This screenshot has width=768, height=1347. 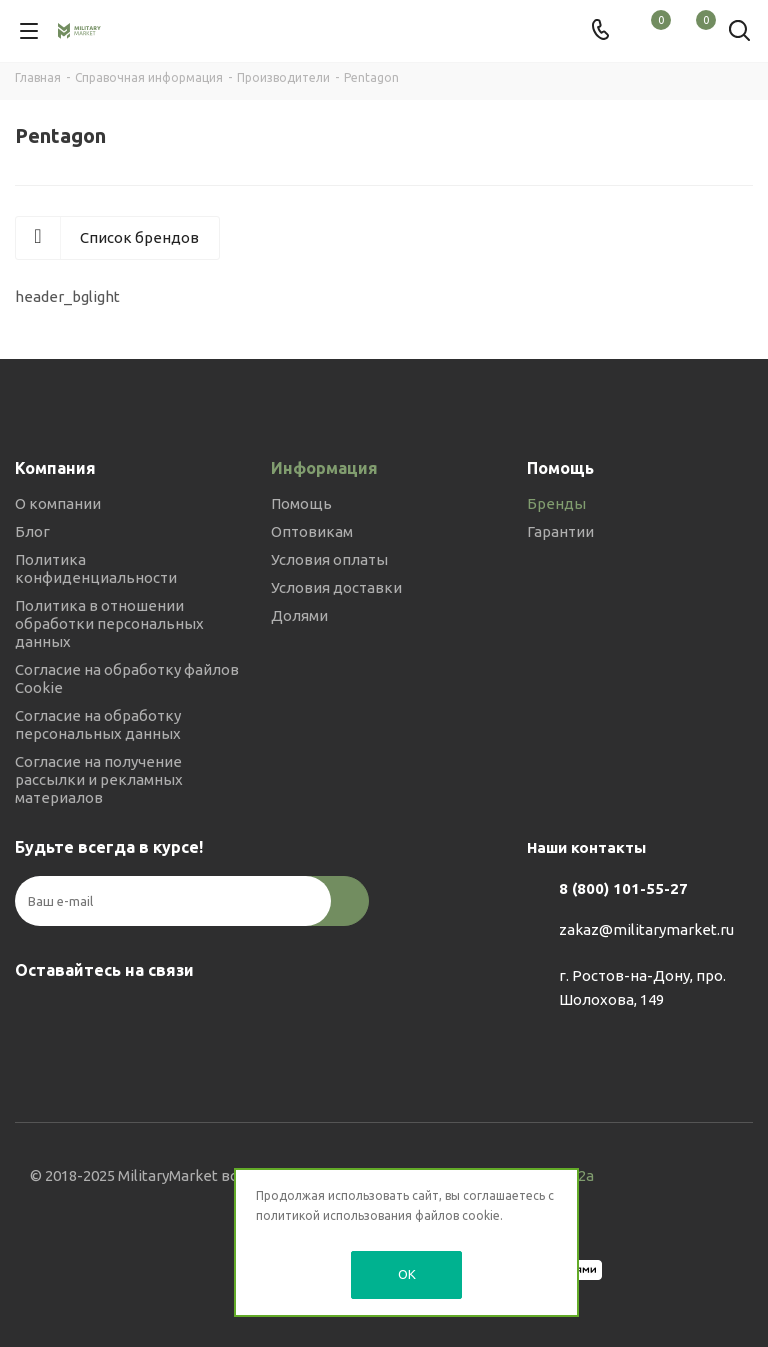 I want to click on Информация, so click(x=324, y=468).